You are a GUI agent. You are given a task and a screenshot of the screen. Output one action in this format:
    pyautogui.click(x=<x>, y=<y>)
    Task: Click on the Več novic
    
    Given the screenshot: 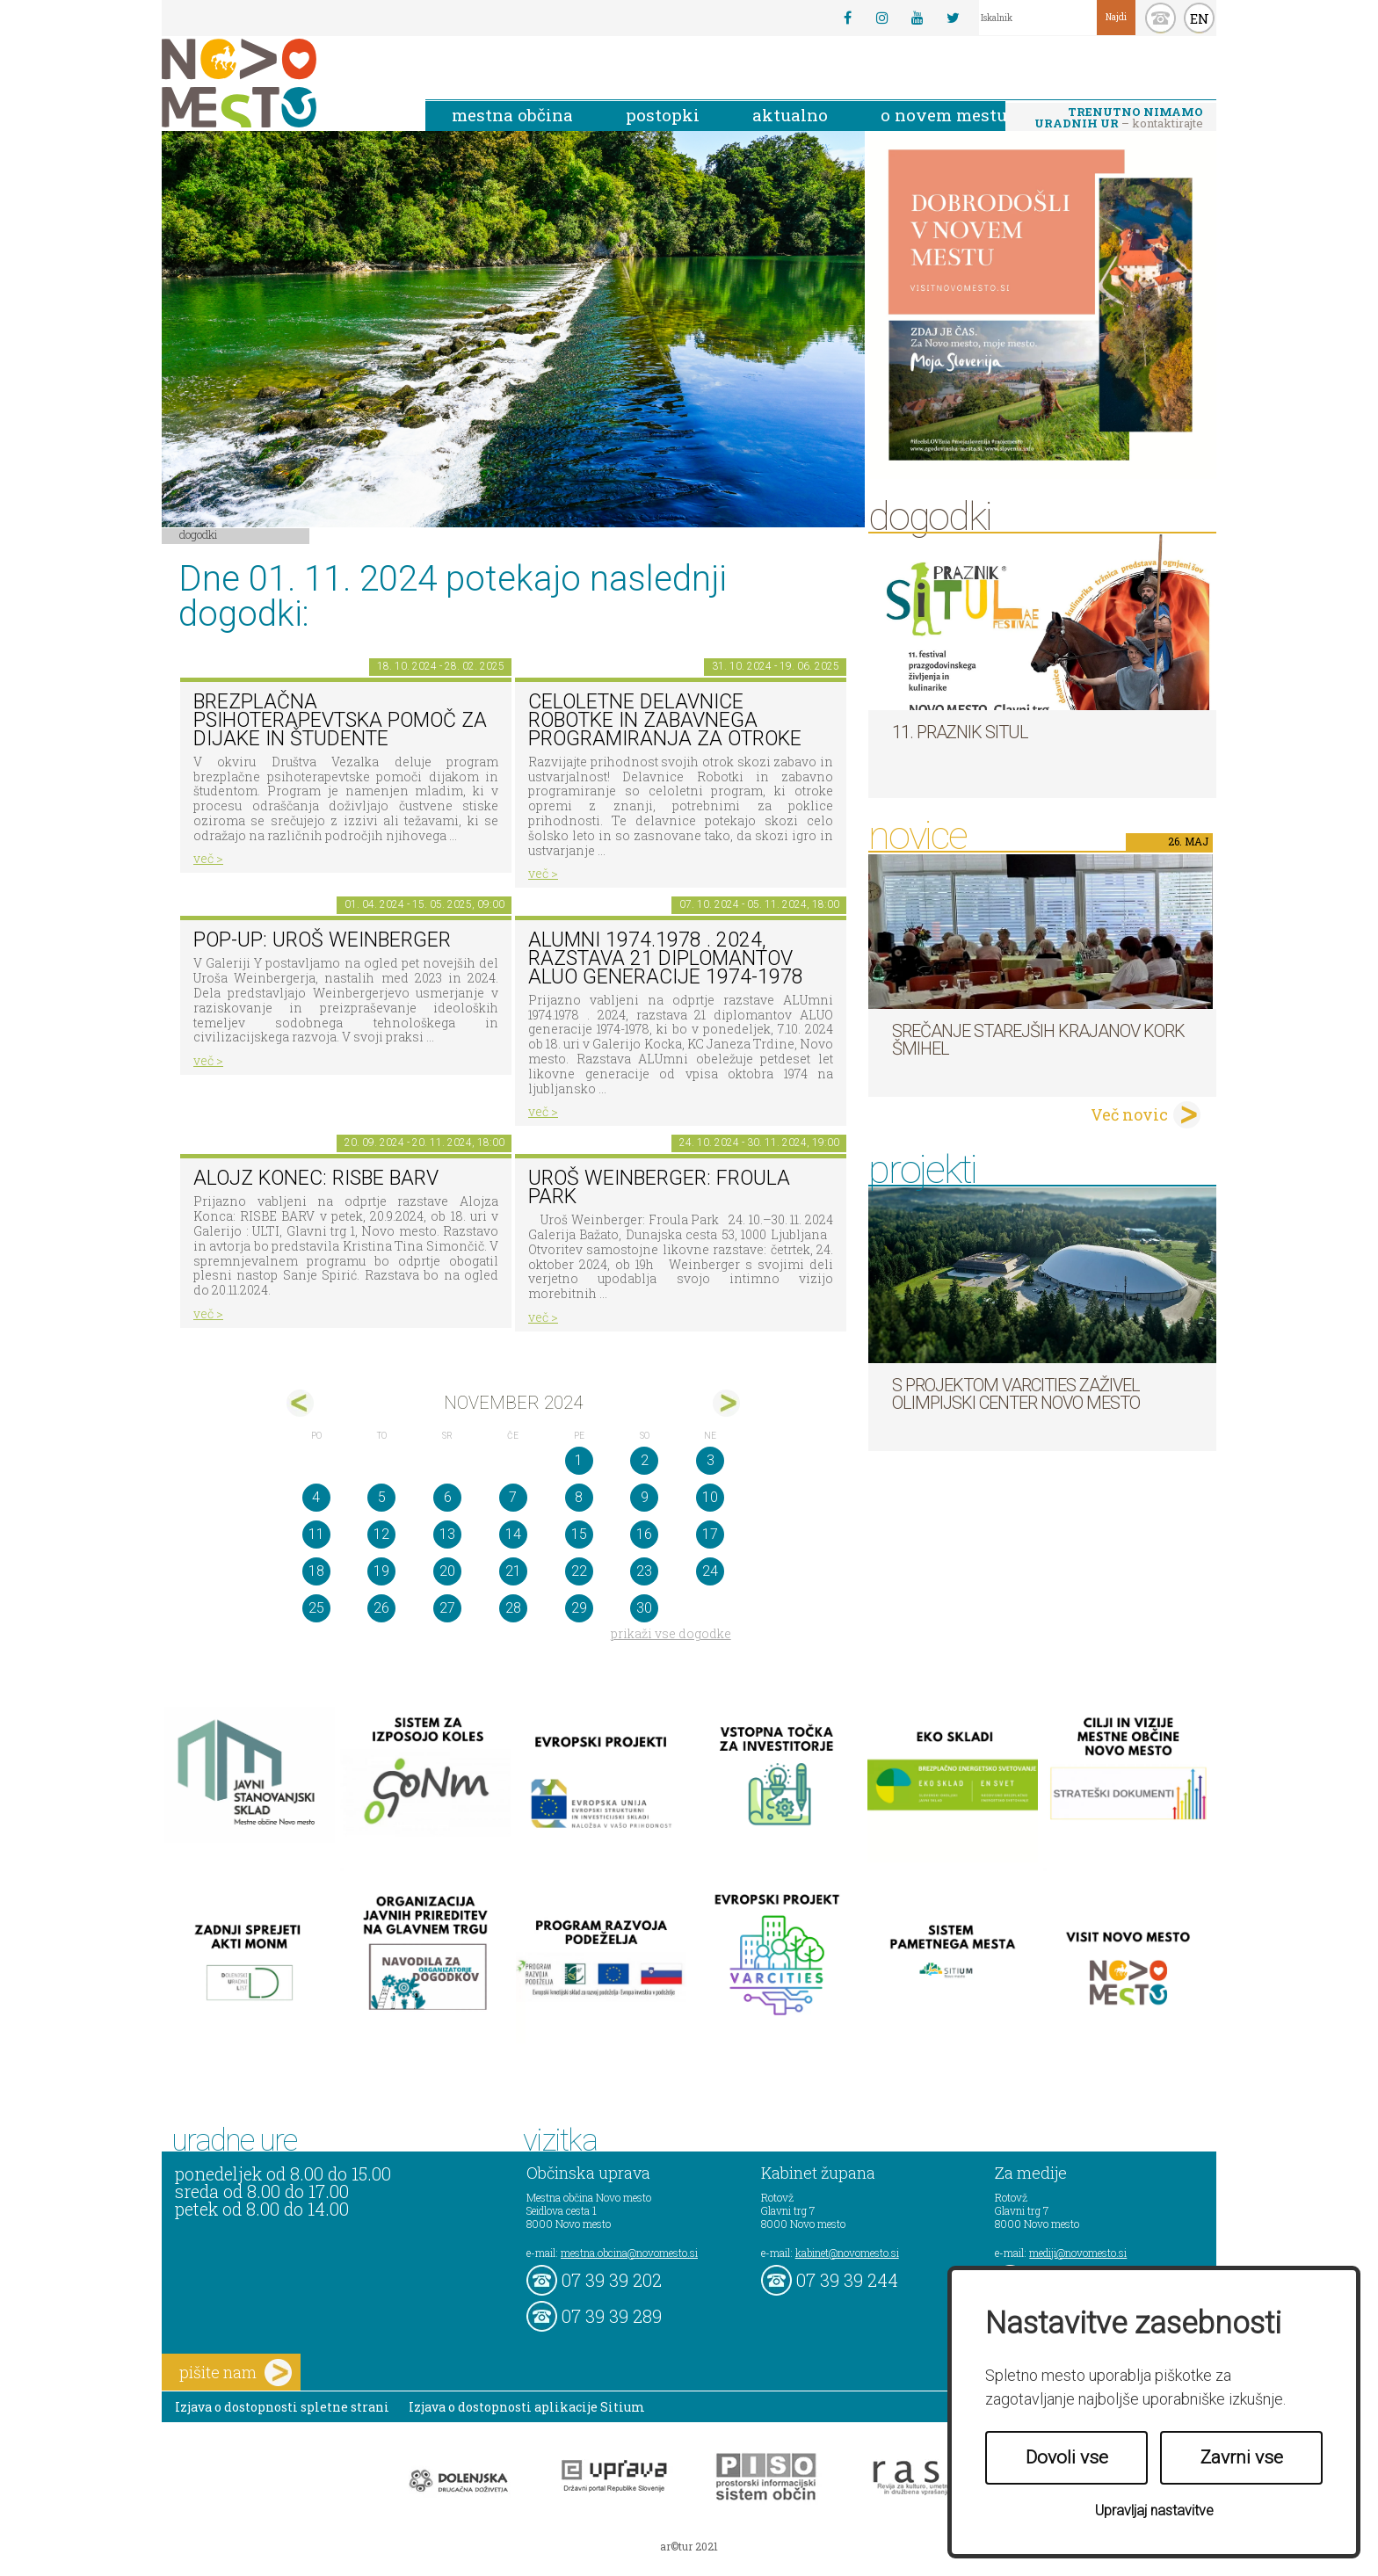 What is the action you would take?
    pyautogui.click(x=1129, y=1114)
    